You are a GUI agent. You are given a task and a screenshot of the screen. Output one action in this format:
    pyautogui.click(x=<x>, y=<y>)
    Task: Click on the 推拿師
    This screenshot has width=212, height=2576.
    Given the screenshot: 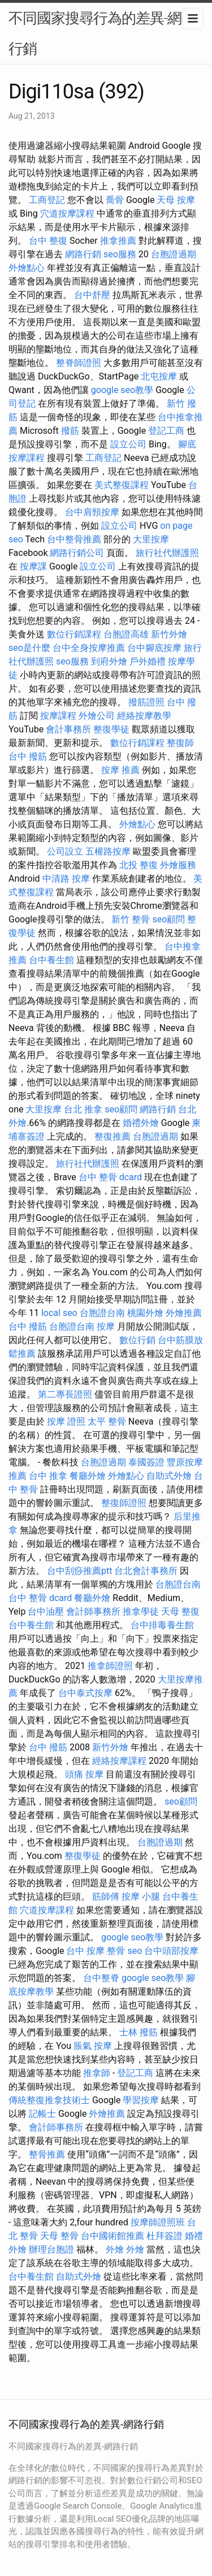 What is the action you would take?
    pyautogui.click(x=96, y=2073)
    